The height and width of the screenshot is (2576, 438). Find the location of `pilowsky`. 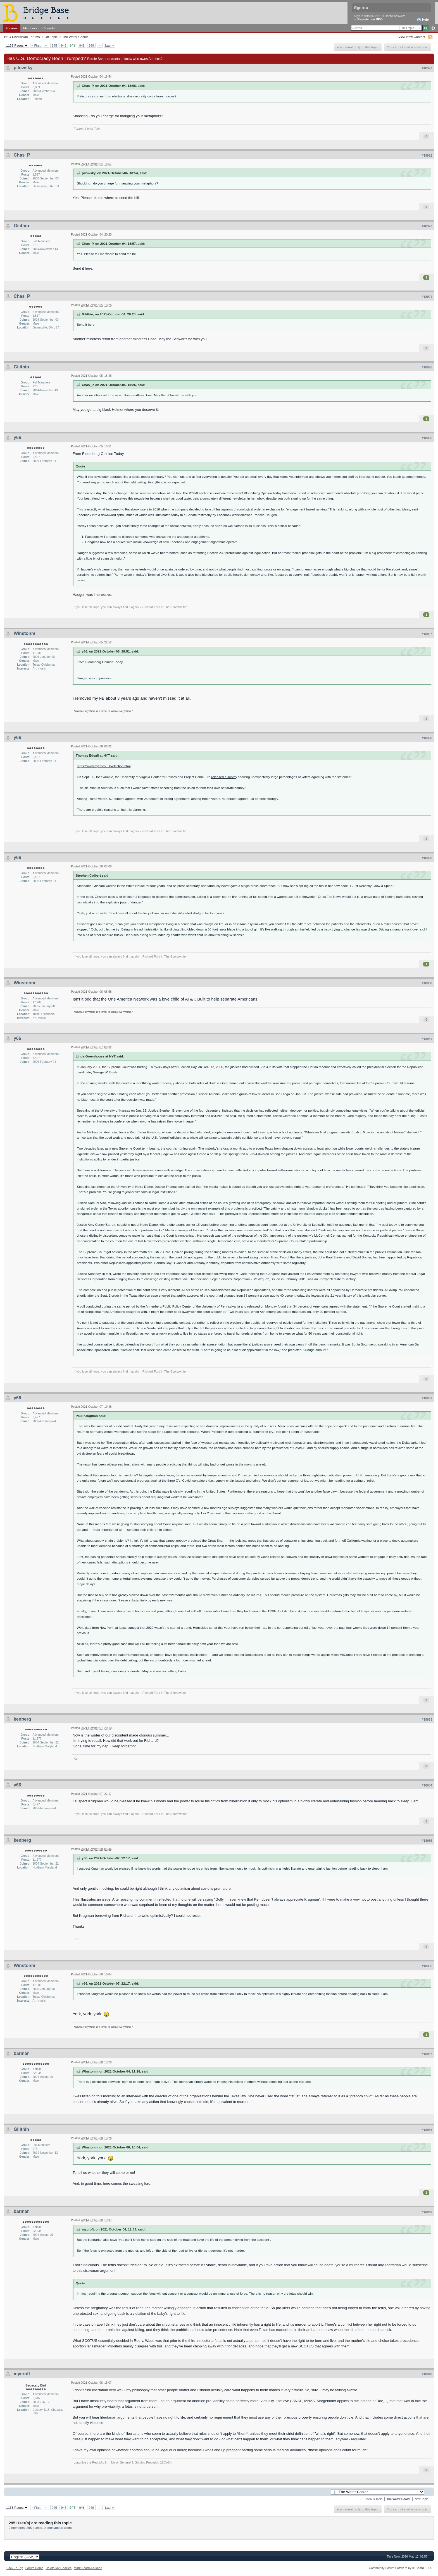

pilowsky is located at coordinates (23, 67).